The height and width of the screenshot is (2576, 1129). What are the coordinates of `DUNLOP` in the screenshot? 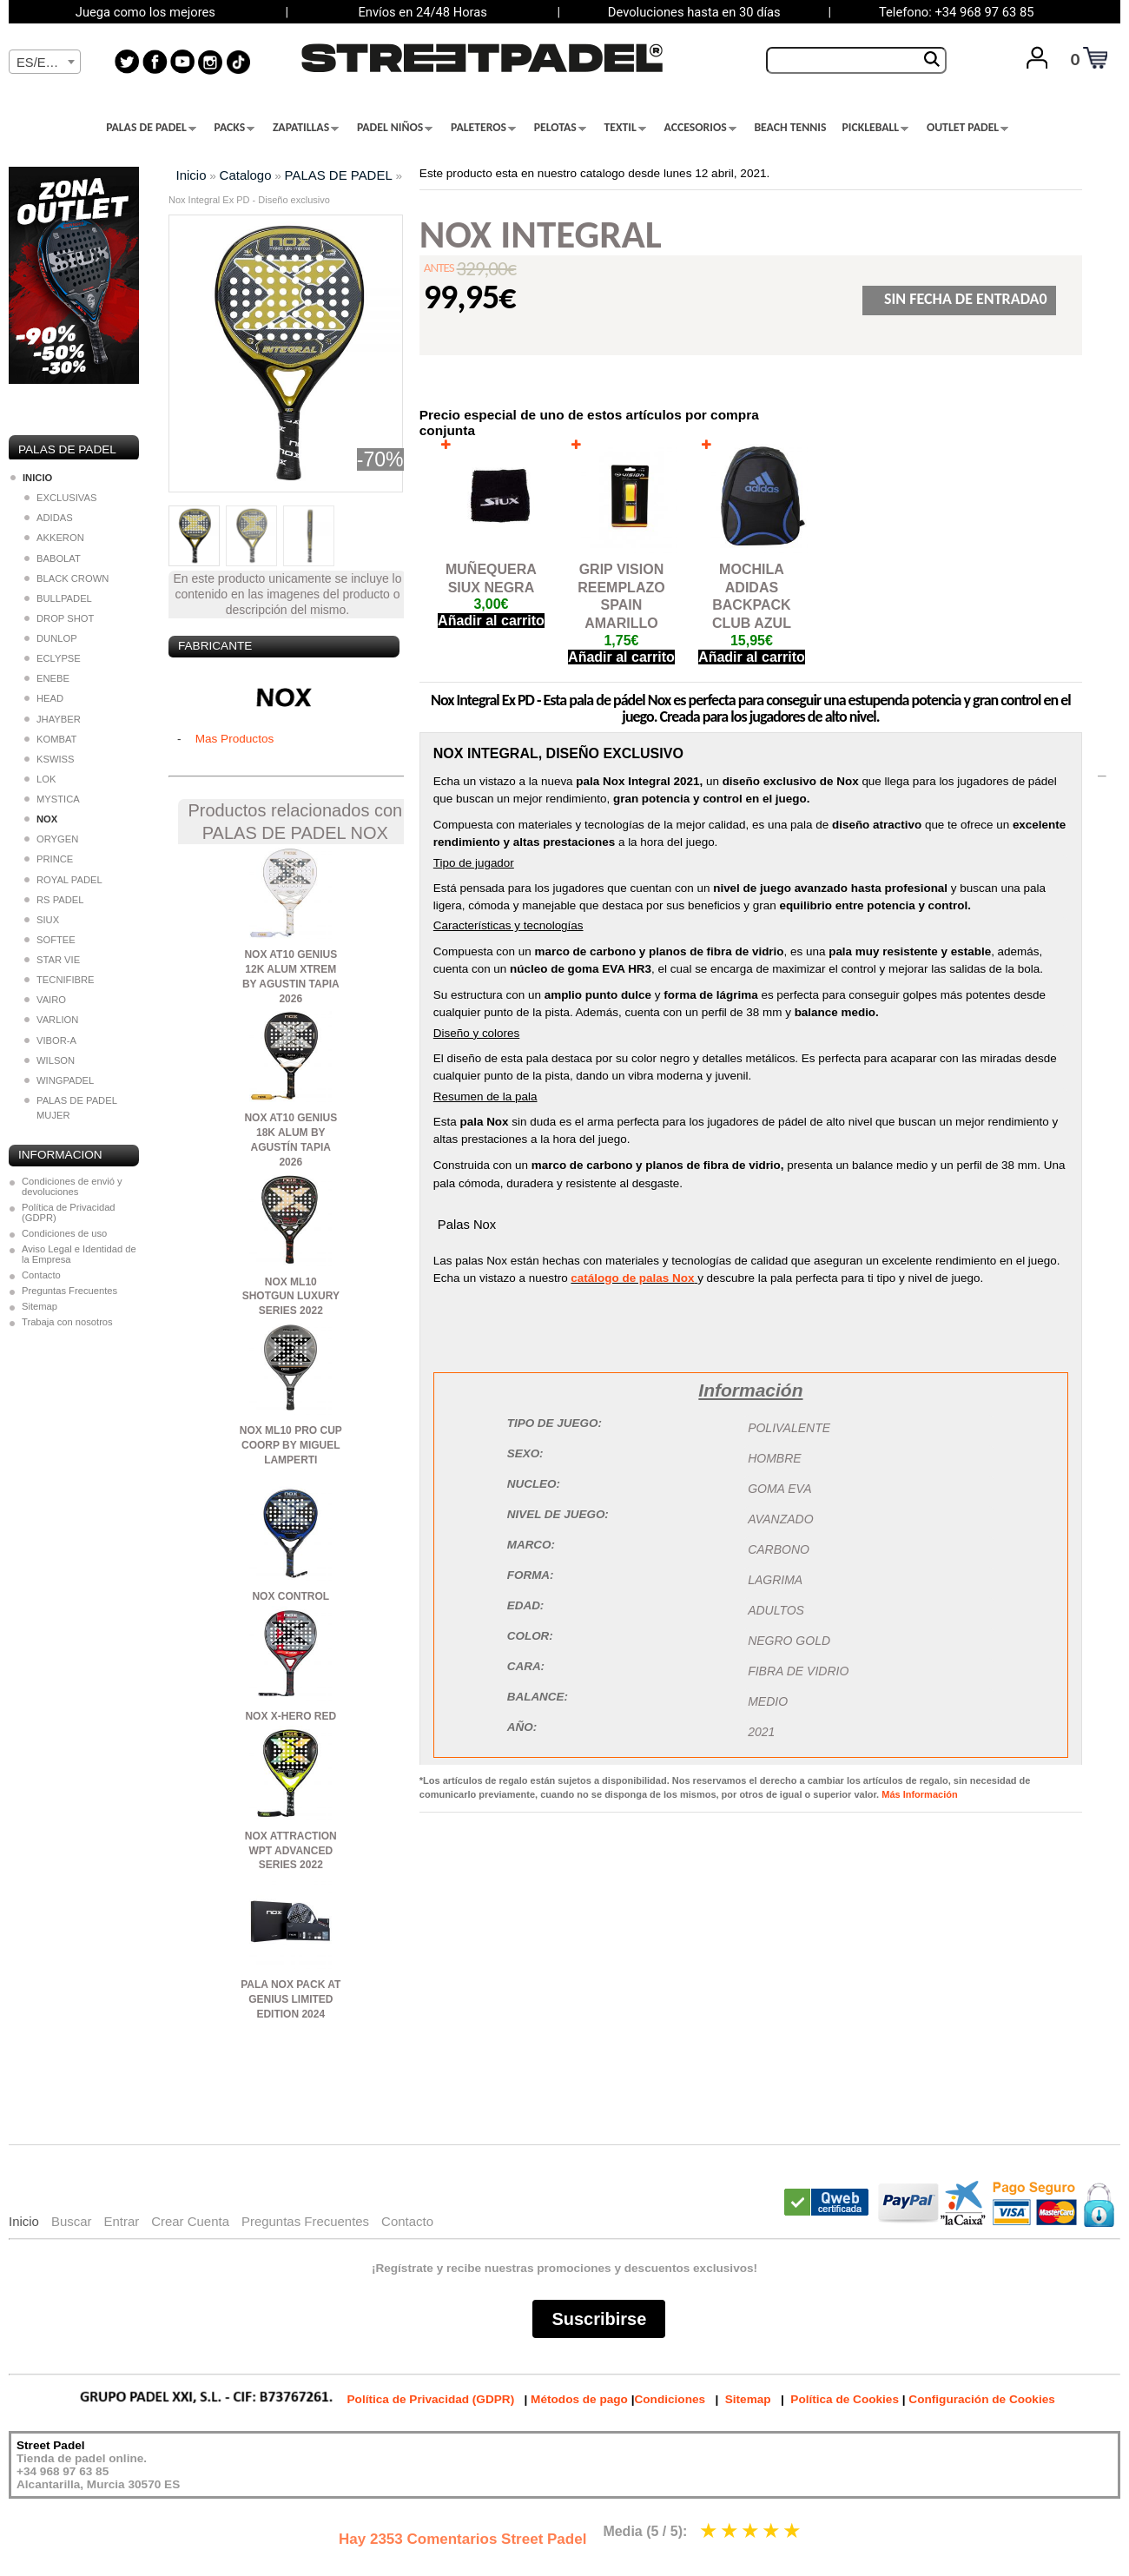 It's located at (50, 638).